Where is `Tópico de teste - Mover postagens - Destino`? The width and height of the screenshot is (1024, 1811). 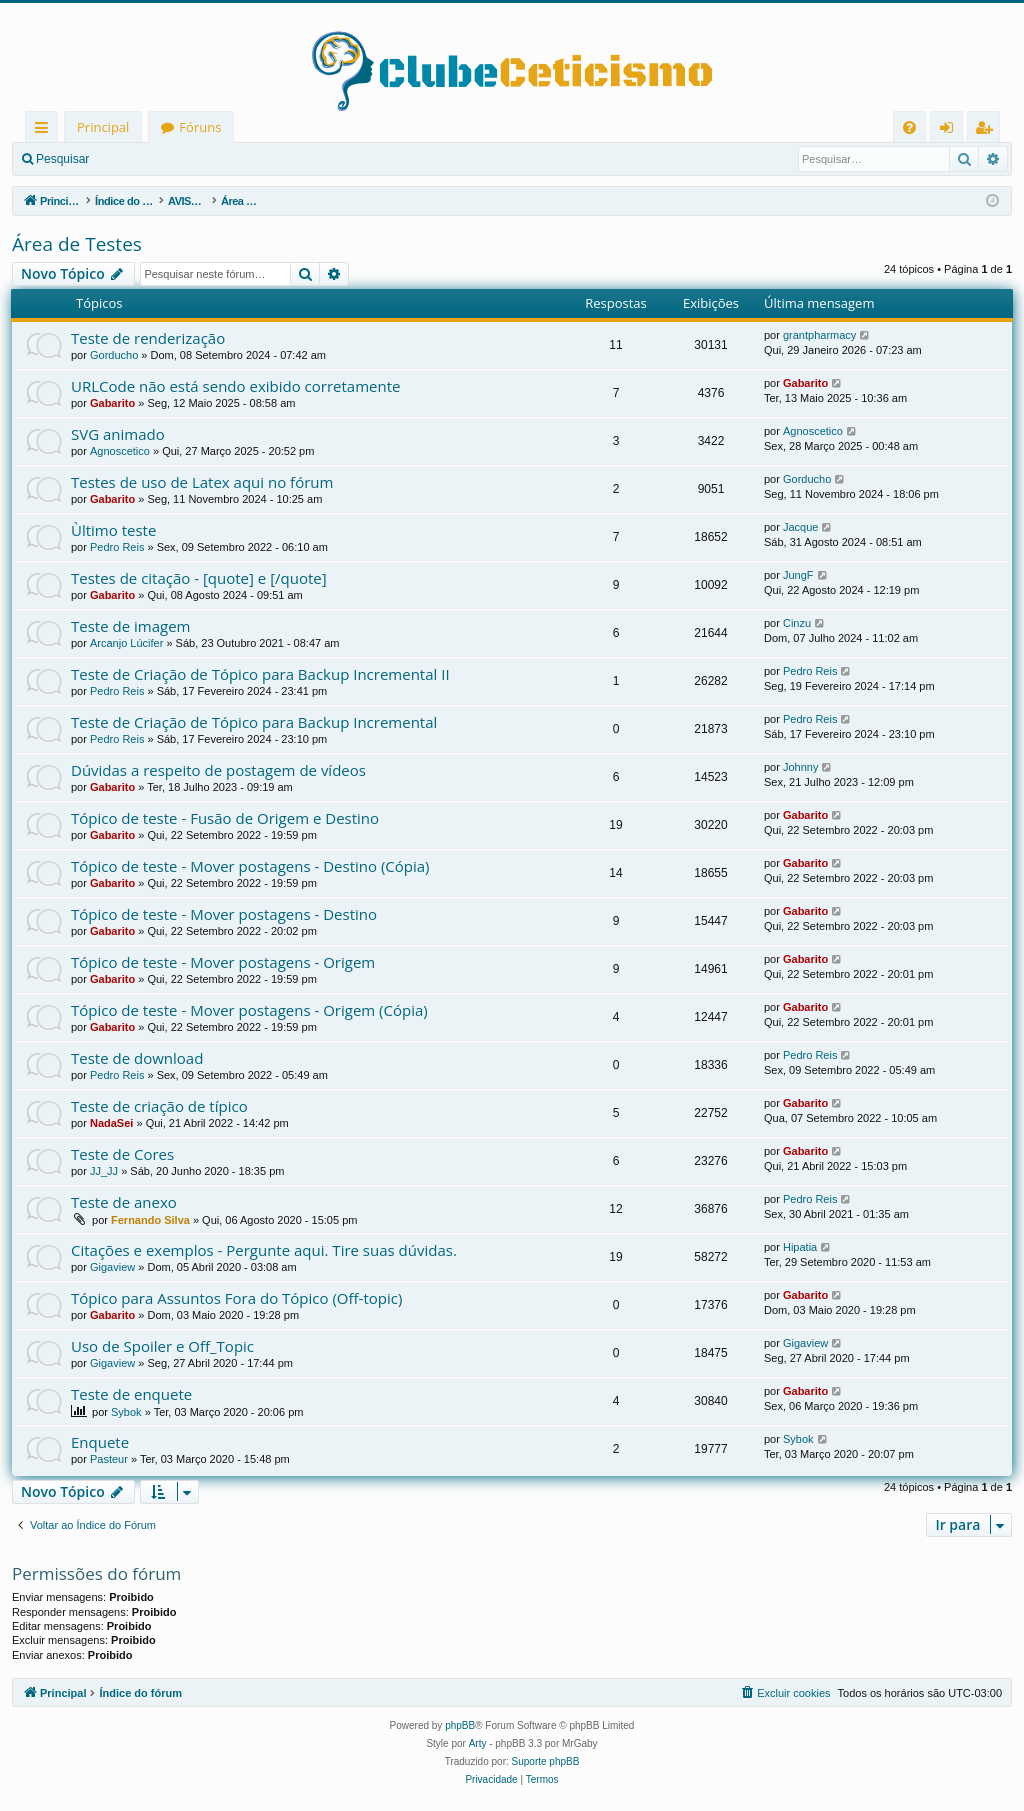 Tópico de teste - Mover postagens - Destino is located at coordinates (224, 914).